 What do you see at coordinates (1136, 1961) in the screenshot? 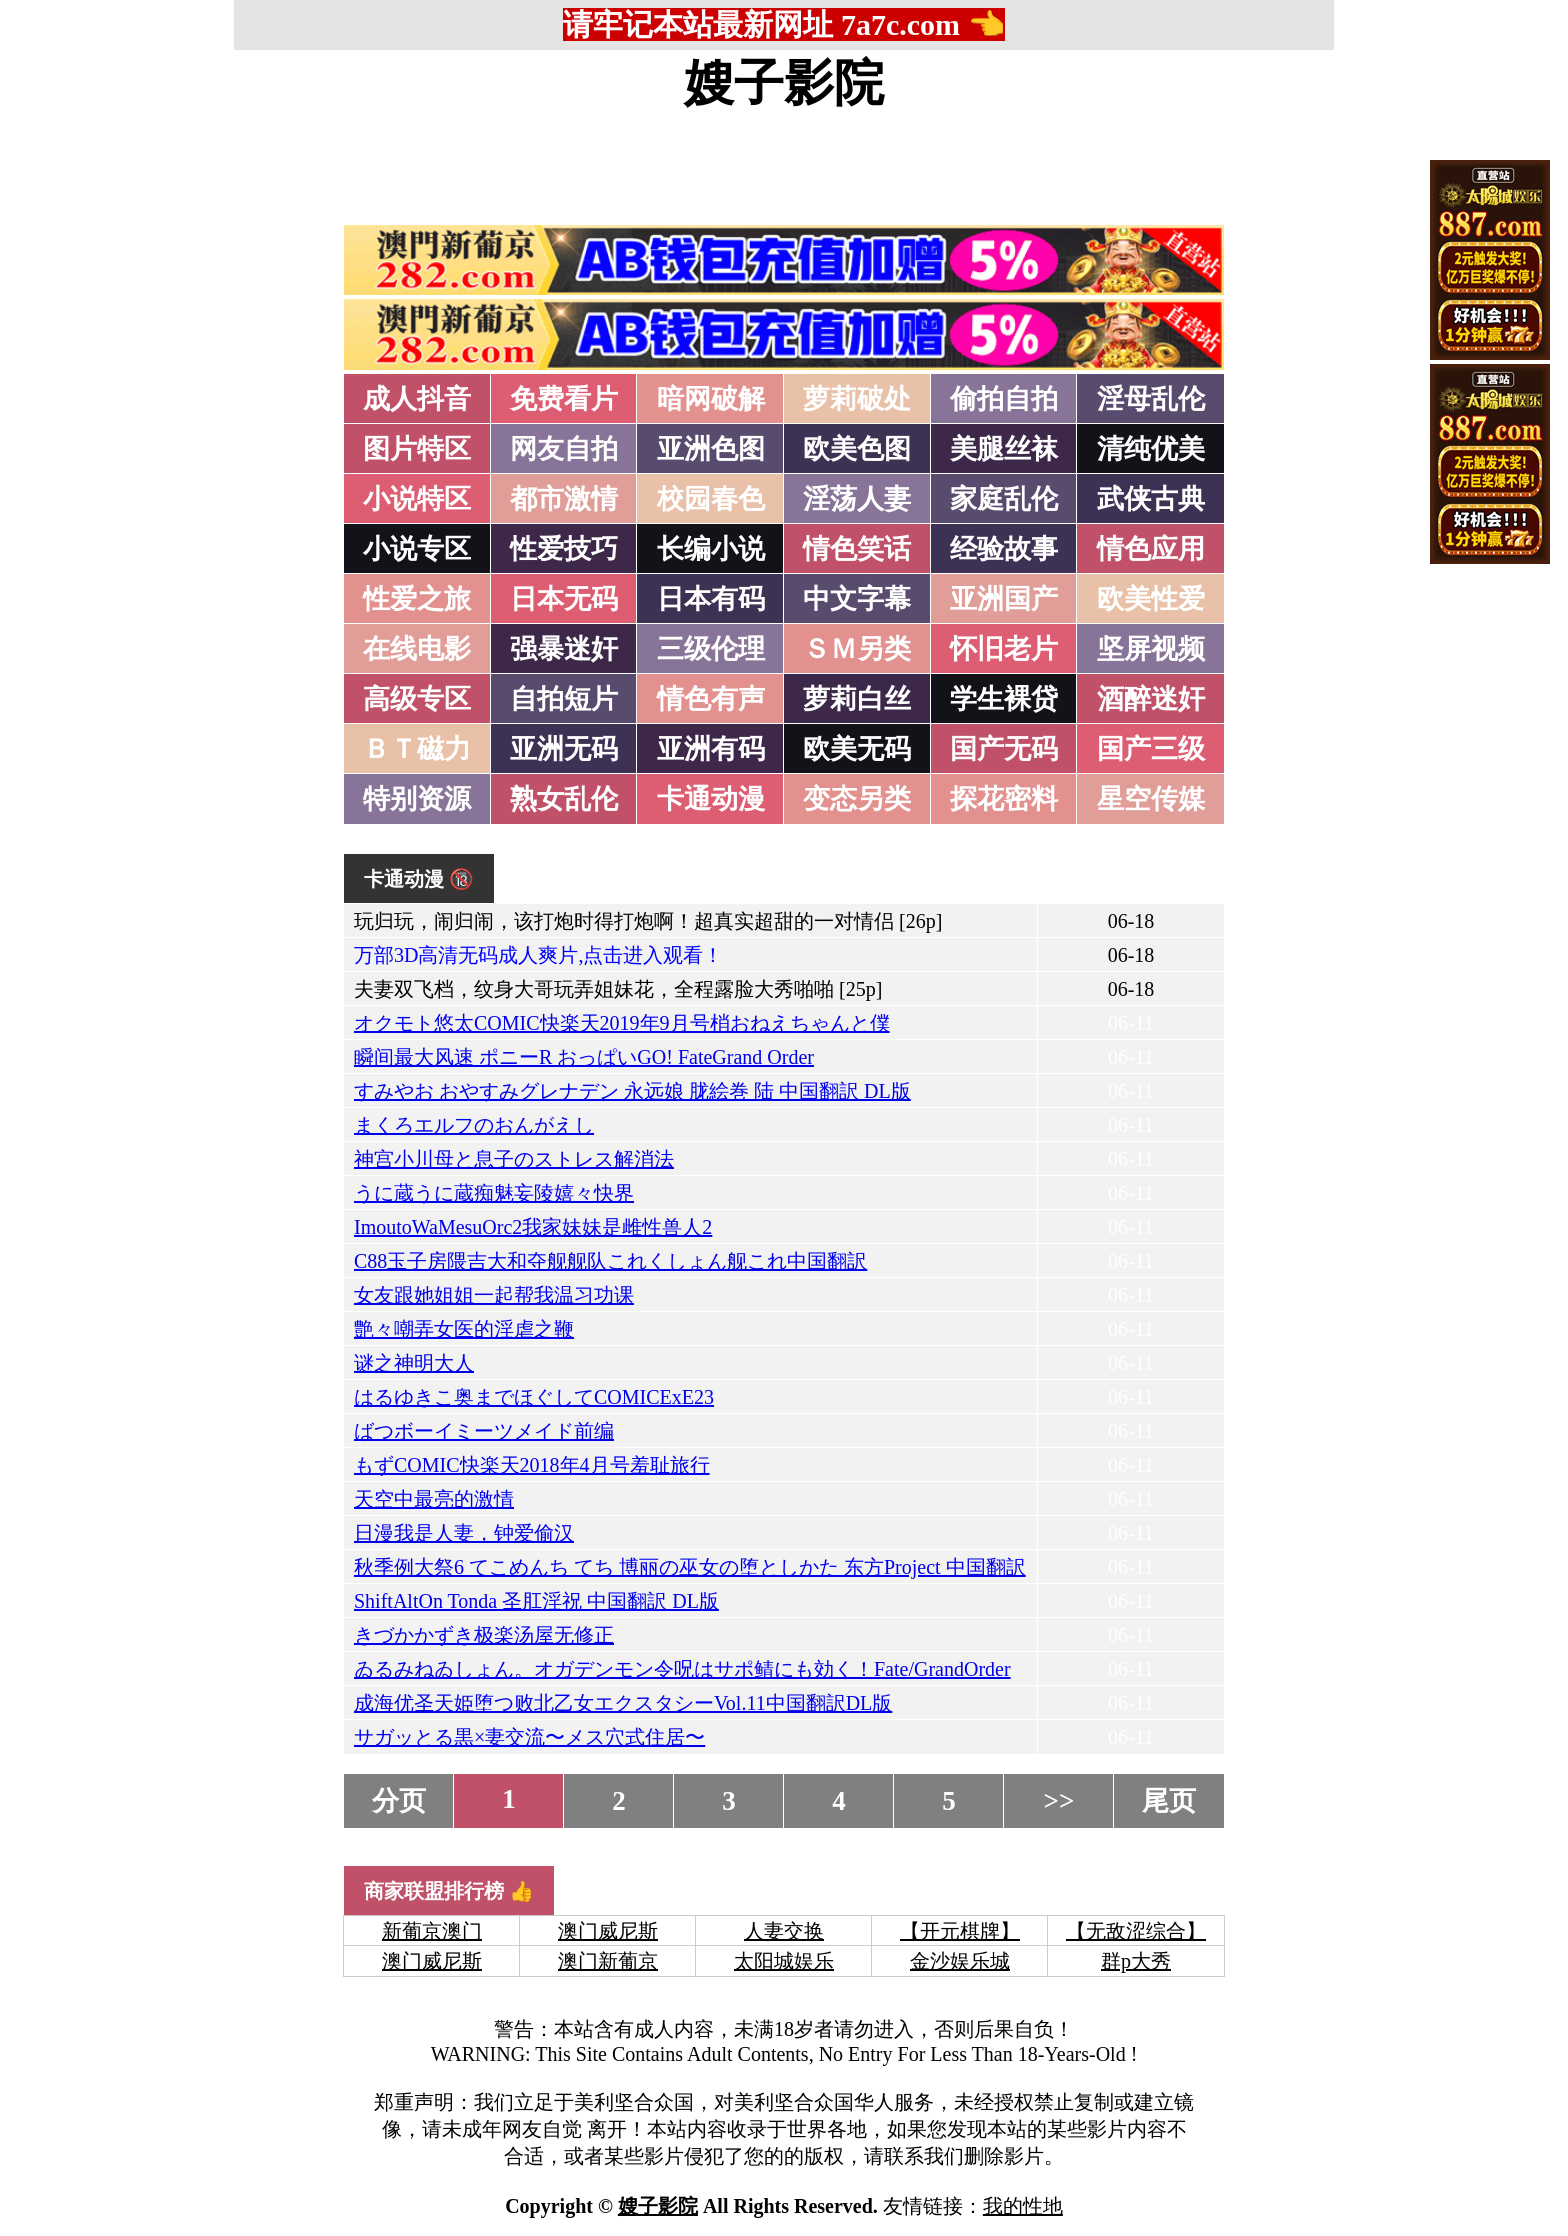
I see `群p大秀` at bounding box center [1136, 1961].